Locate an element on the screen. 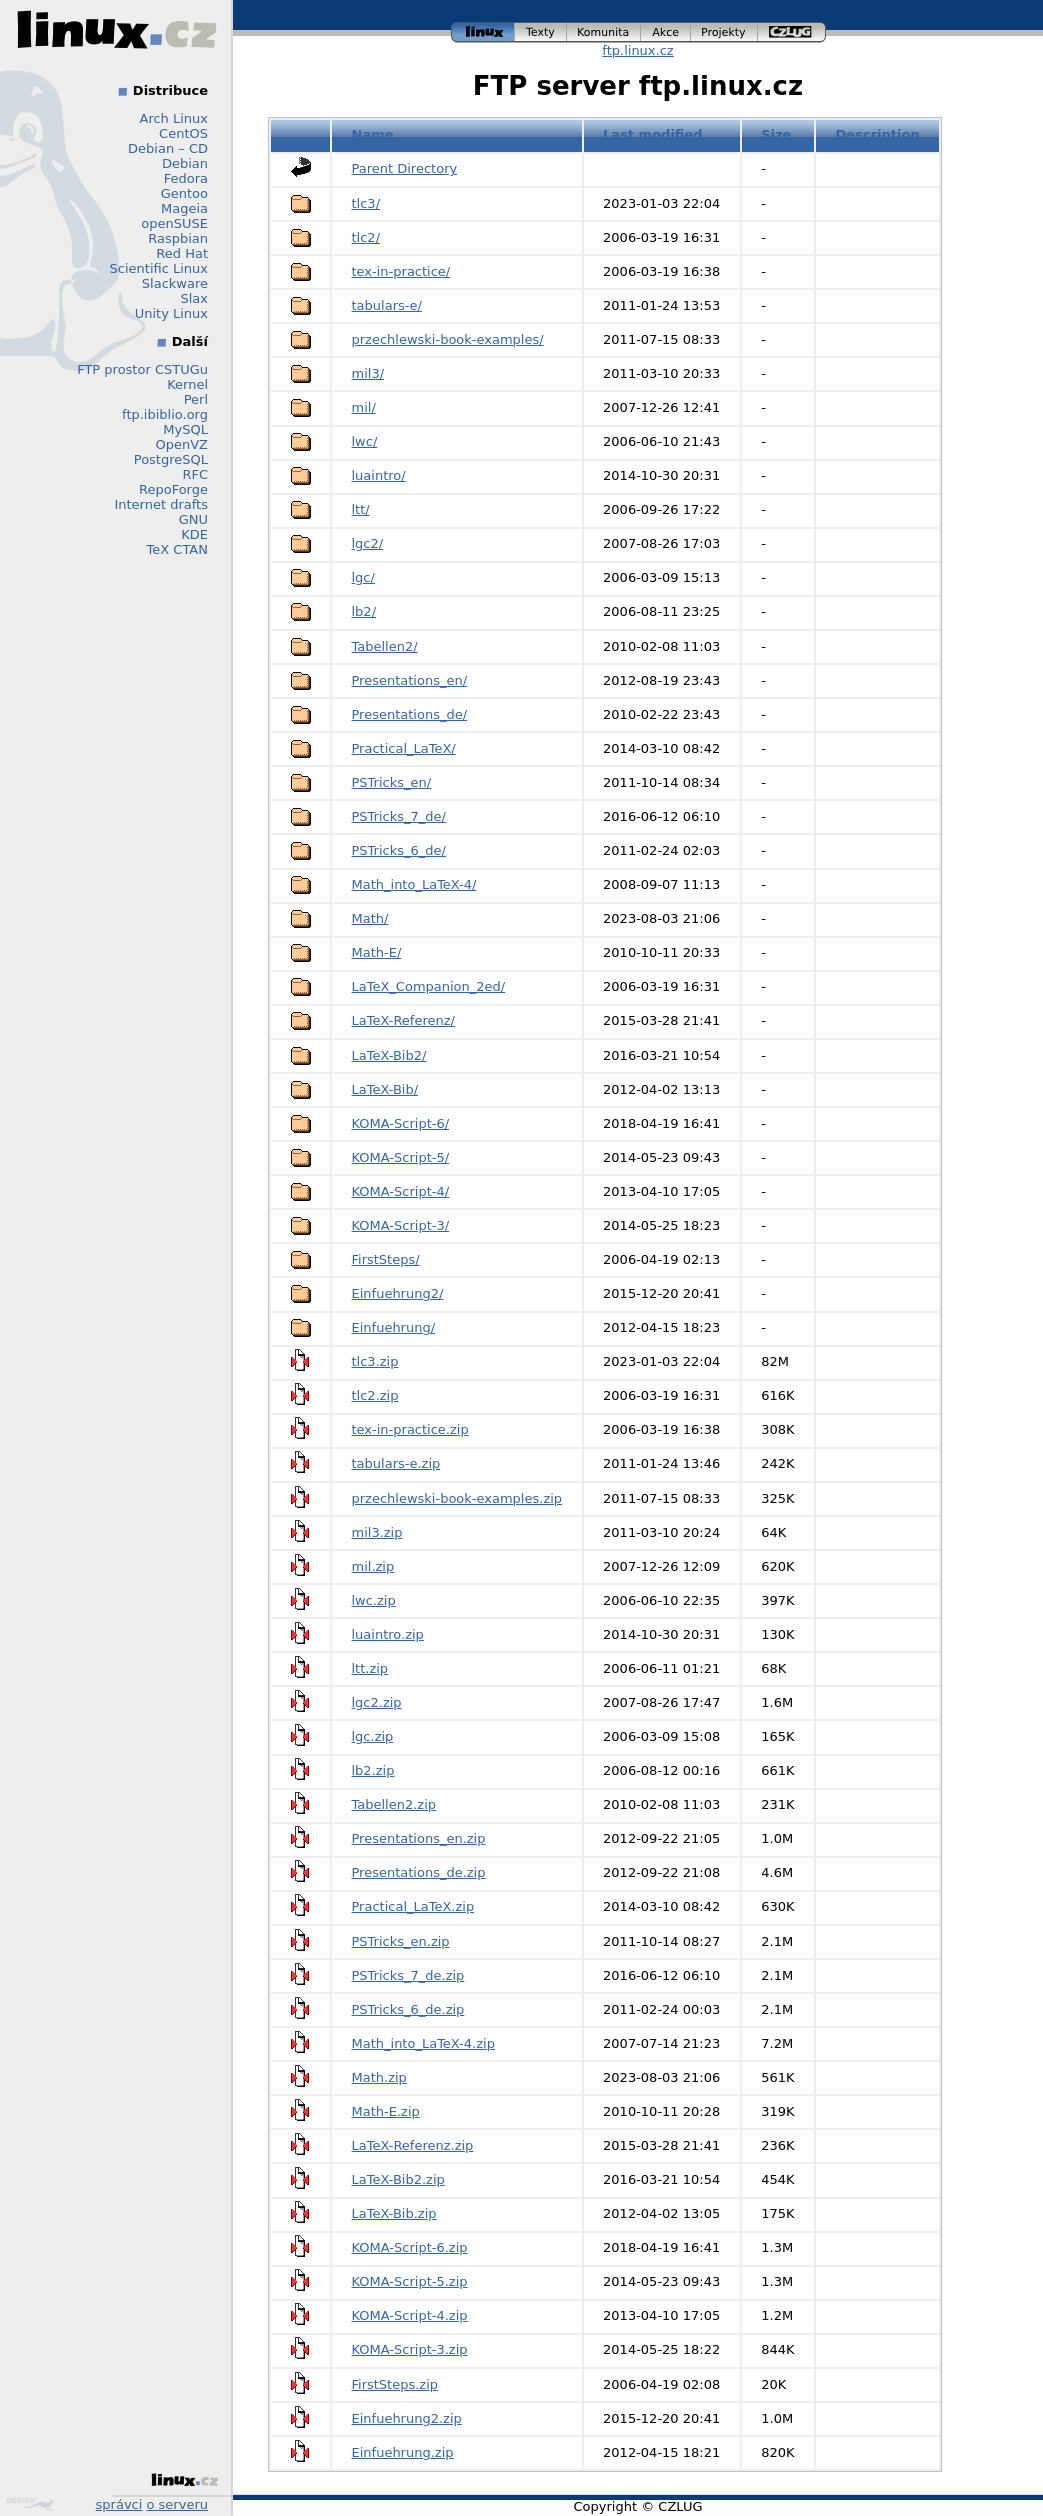  tlc2/ is located at coordinates (366, 237).